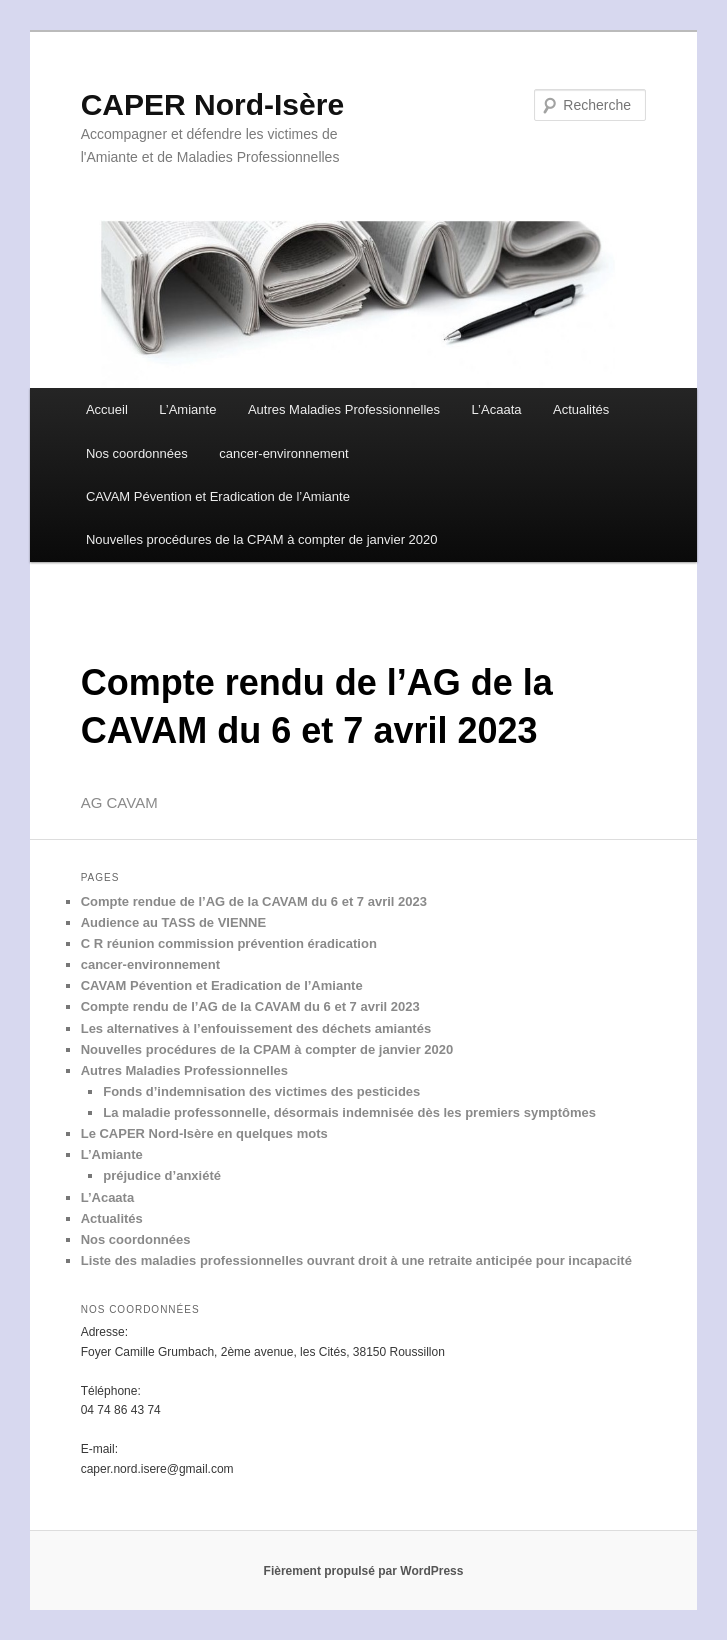  I want to click on Accueil, so click(107, 409).